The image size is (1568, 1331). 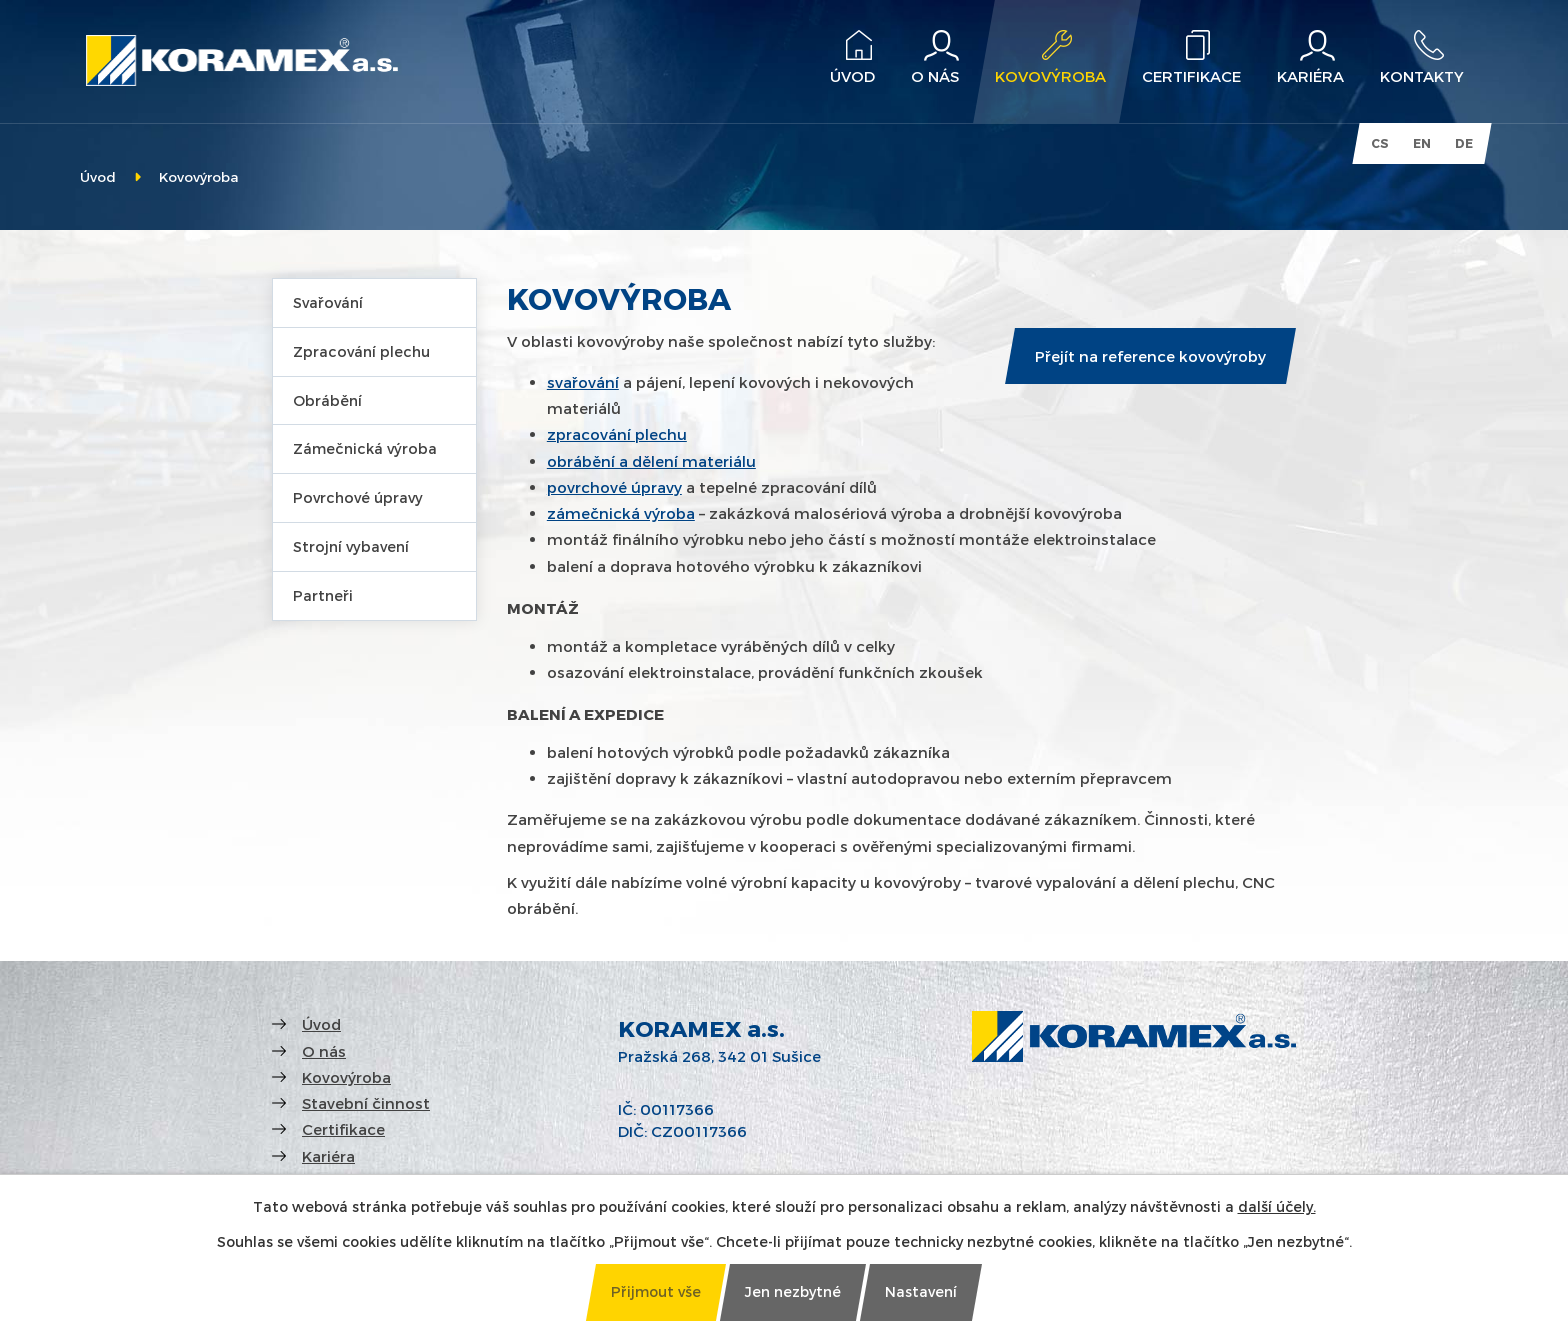 What do you see at coordinates (621, 513) in the screenshot?
I see `zámečnická výroba` at bounding box center [621, 513].